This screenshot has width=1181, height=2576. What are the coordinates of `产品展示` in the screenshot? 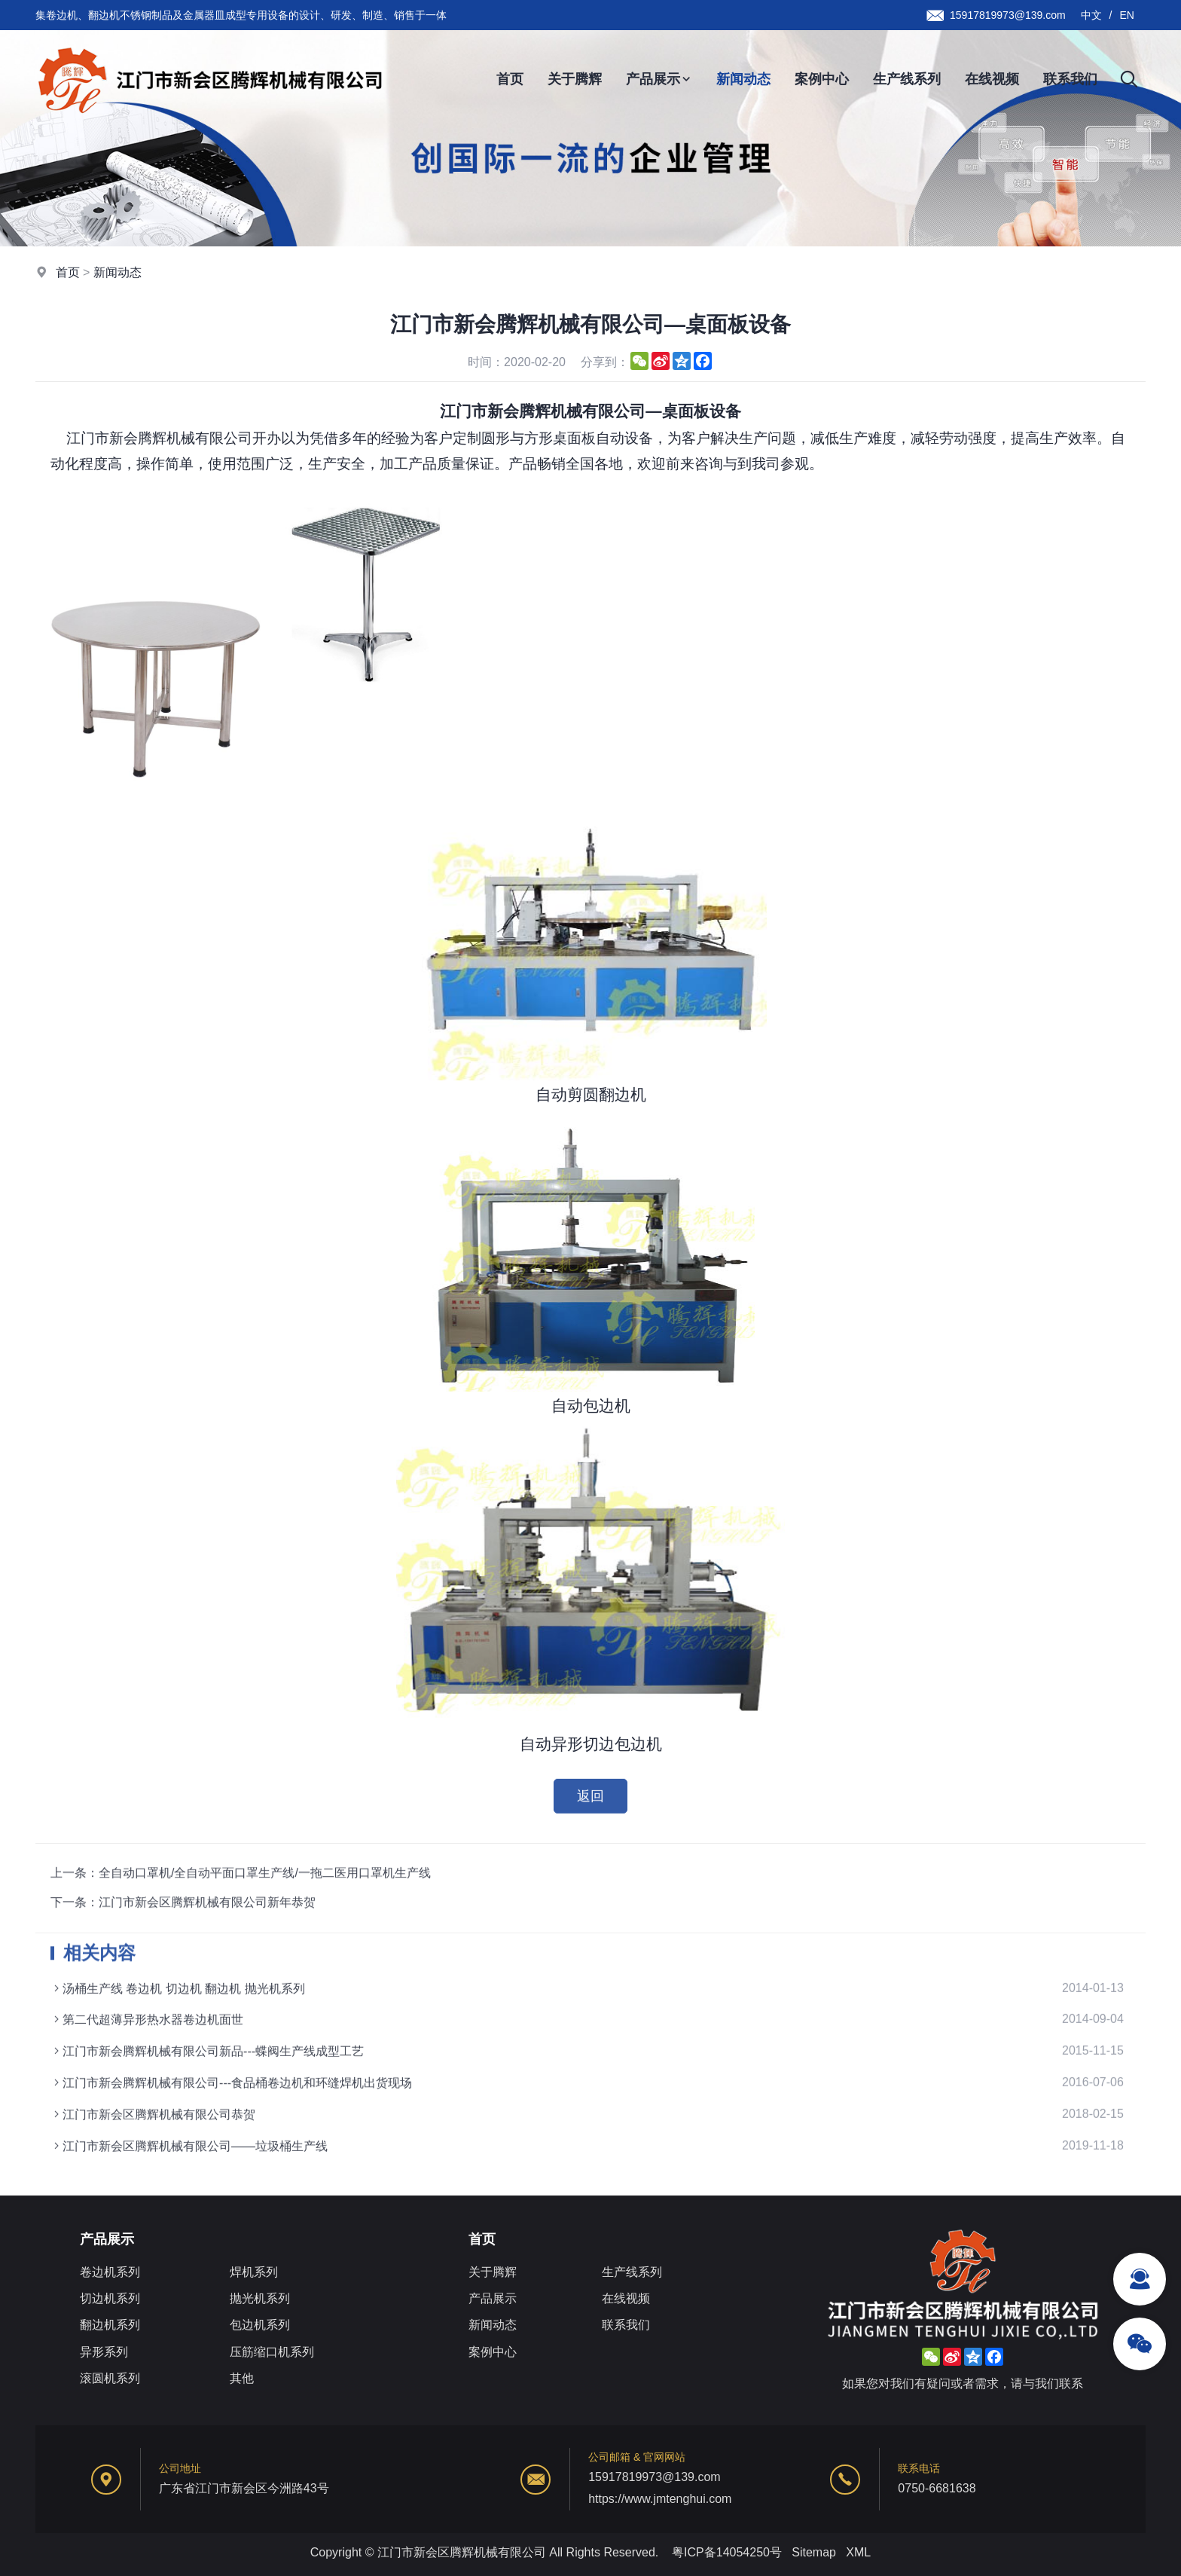 It's located at (659, 79).